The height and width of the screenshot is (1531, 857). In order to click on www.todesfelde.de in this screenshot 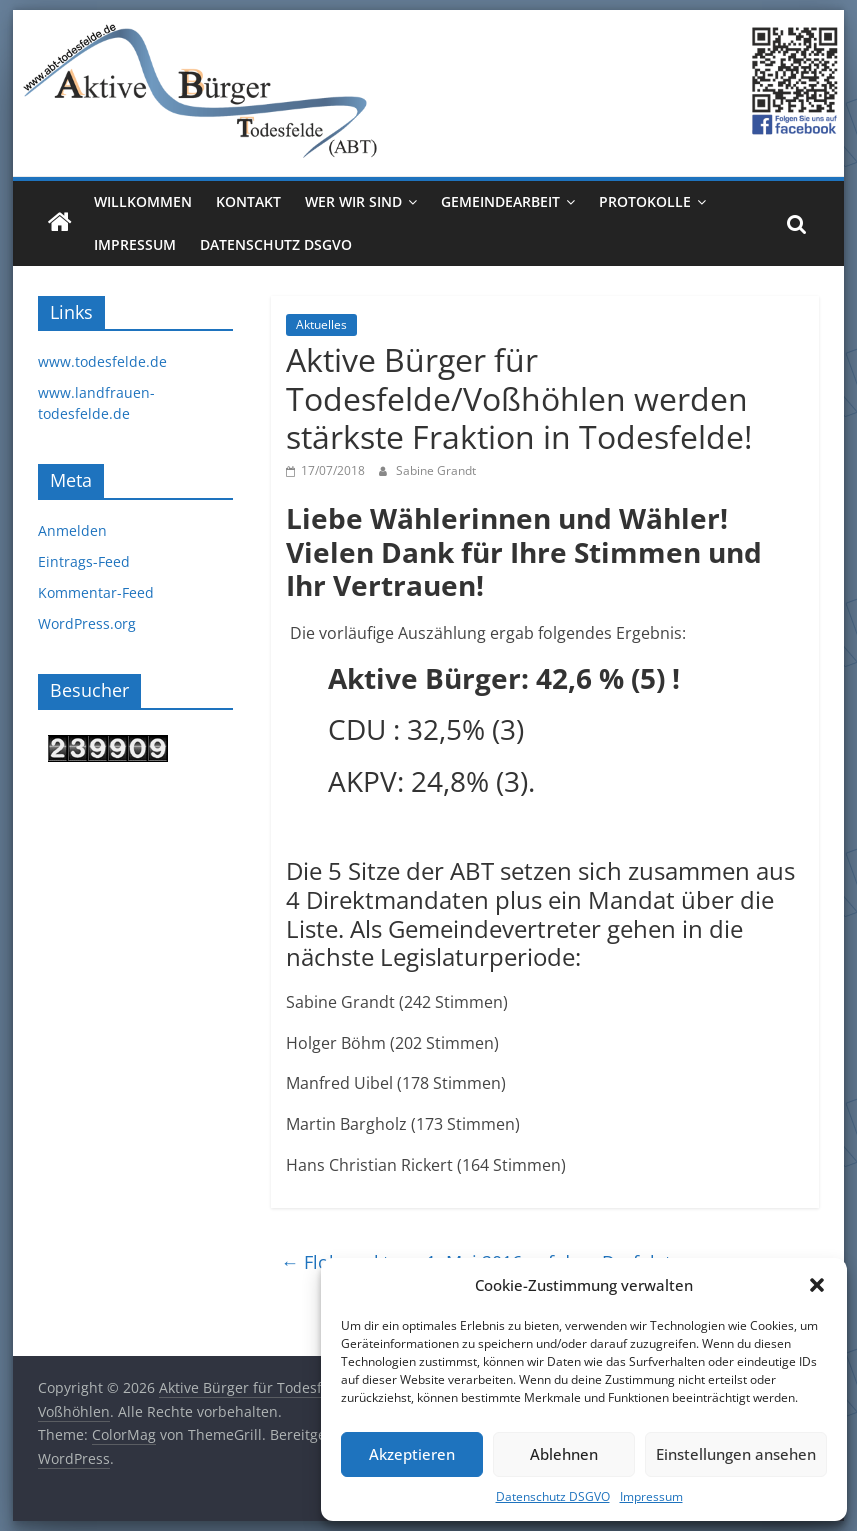, I will do `click(102, 361)`.